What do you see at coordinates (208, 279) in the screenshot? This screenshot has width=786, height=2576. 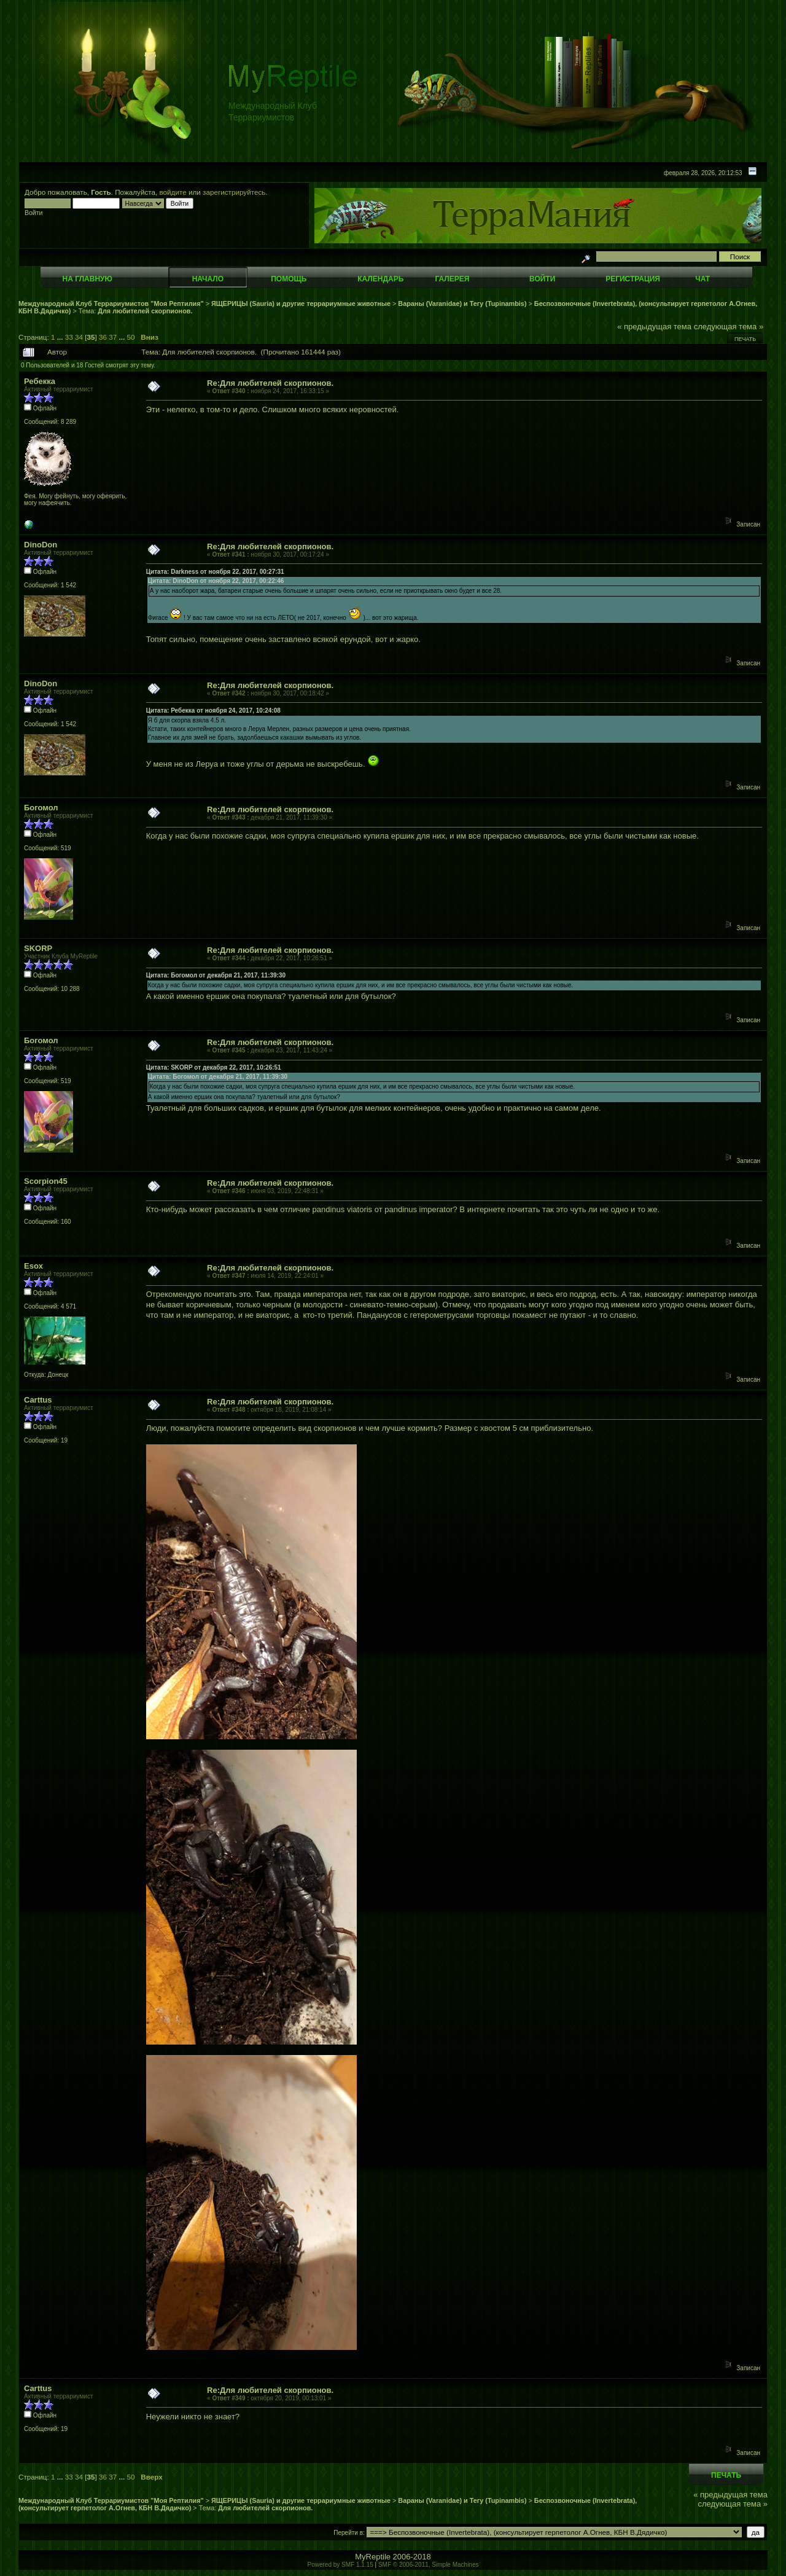 I see `Начало` at bounding box center [208, 279].